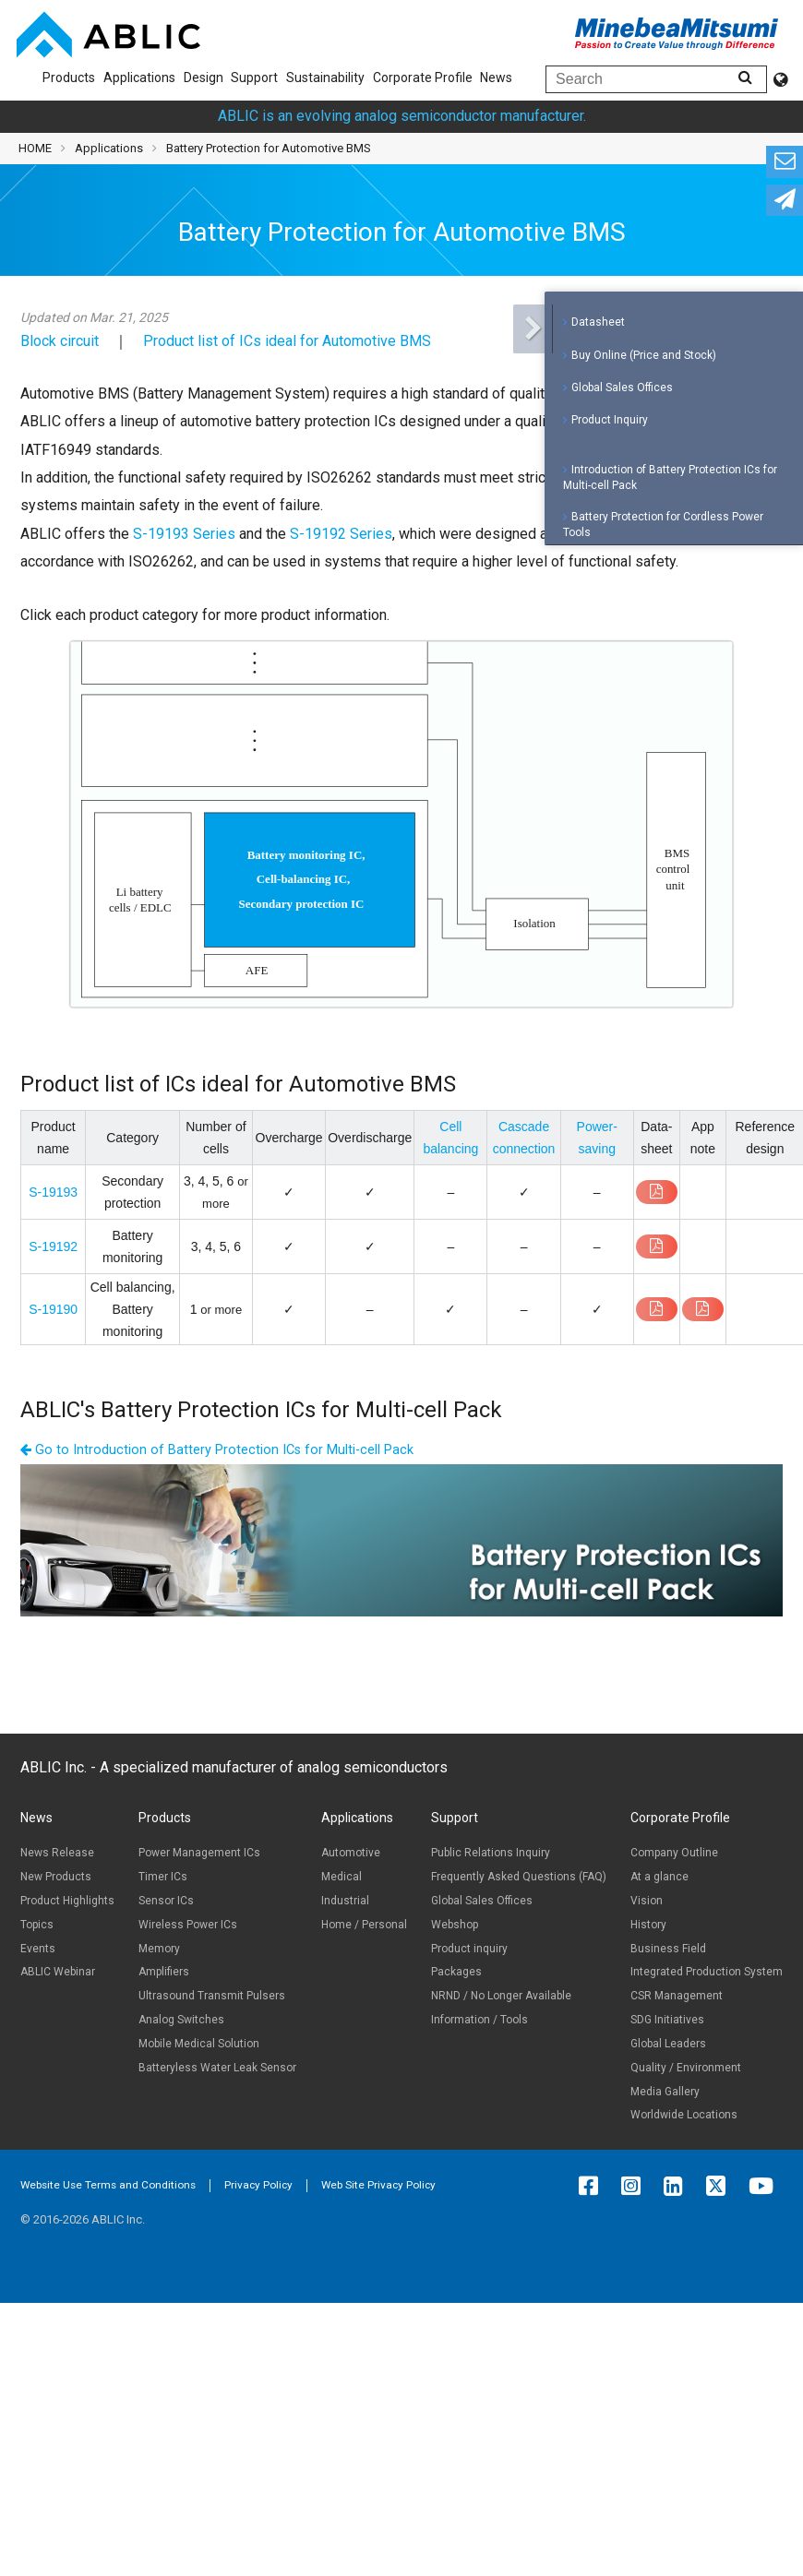  I want to click on Packages, so click(456, 1971).